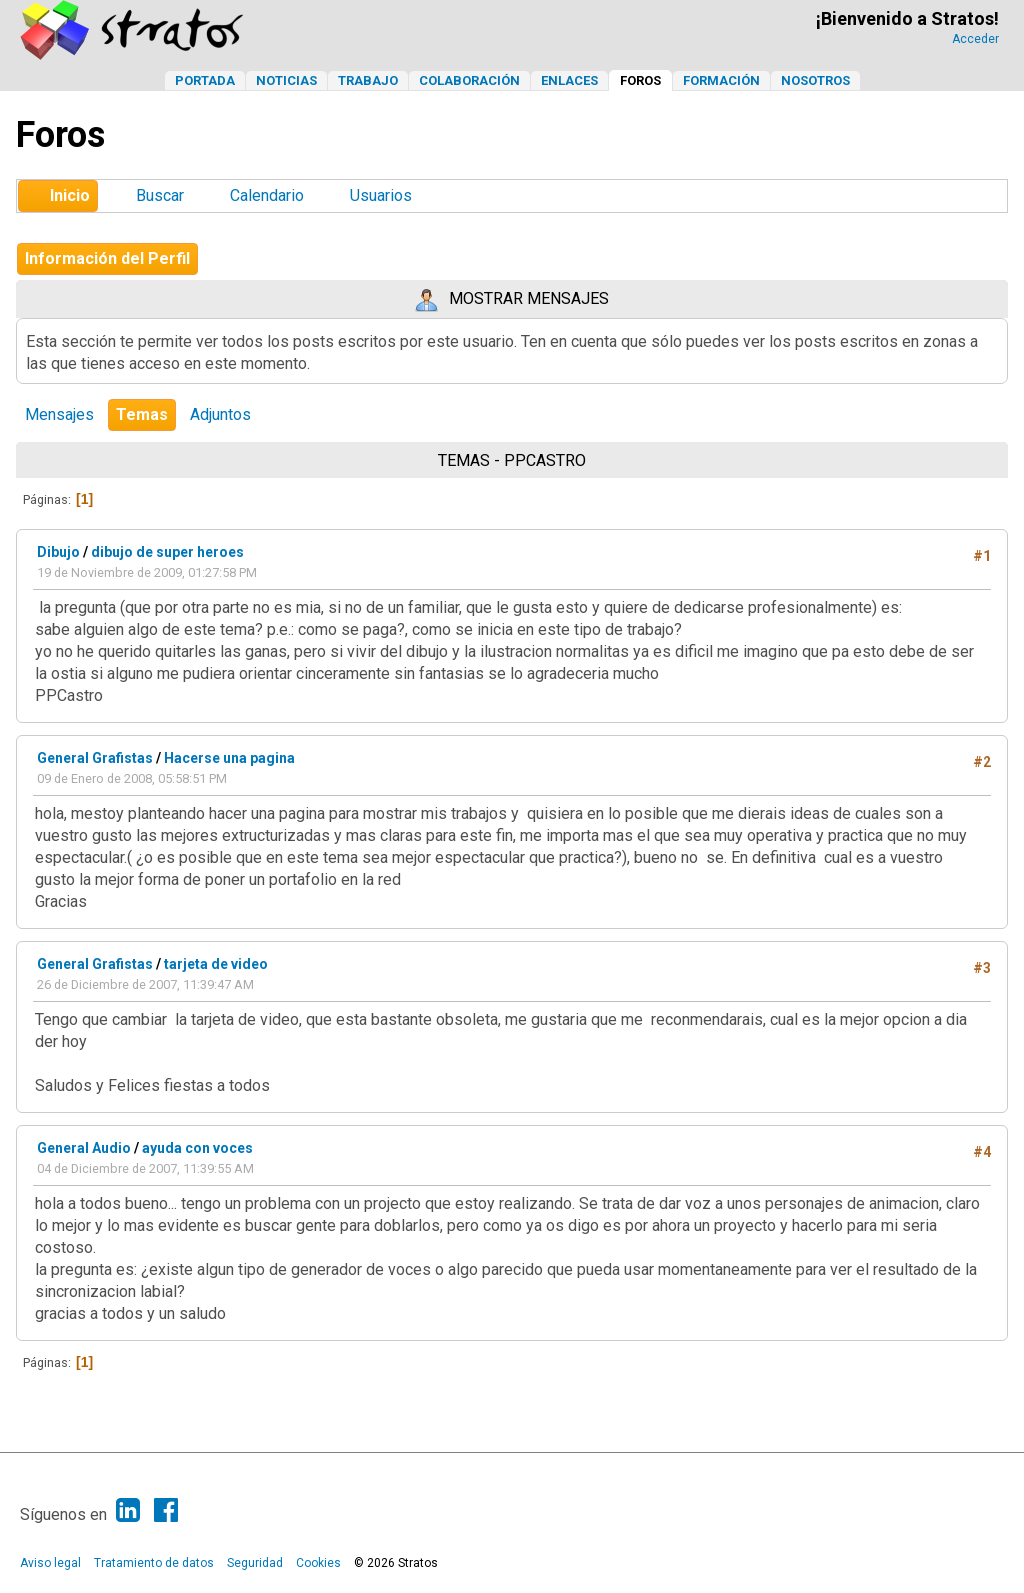 This screenshot has width=1024, height=1593. Describe the element at coordinates (975, 39) in the screenshot. I see `Acceder` at that location.